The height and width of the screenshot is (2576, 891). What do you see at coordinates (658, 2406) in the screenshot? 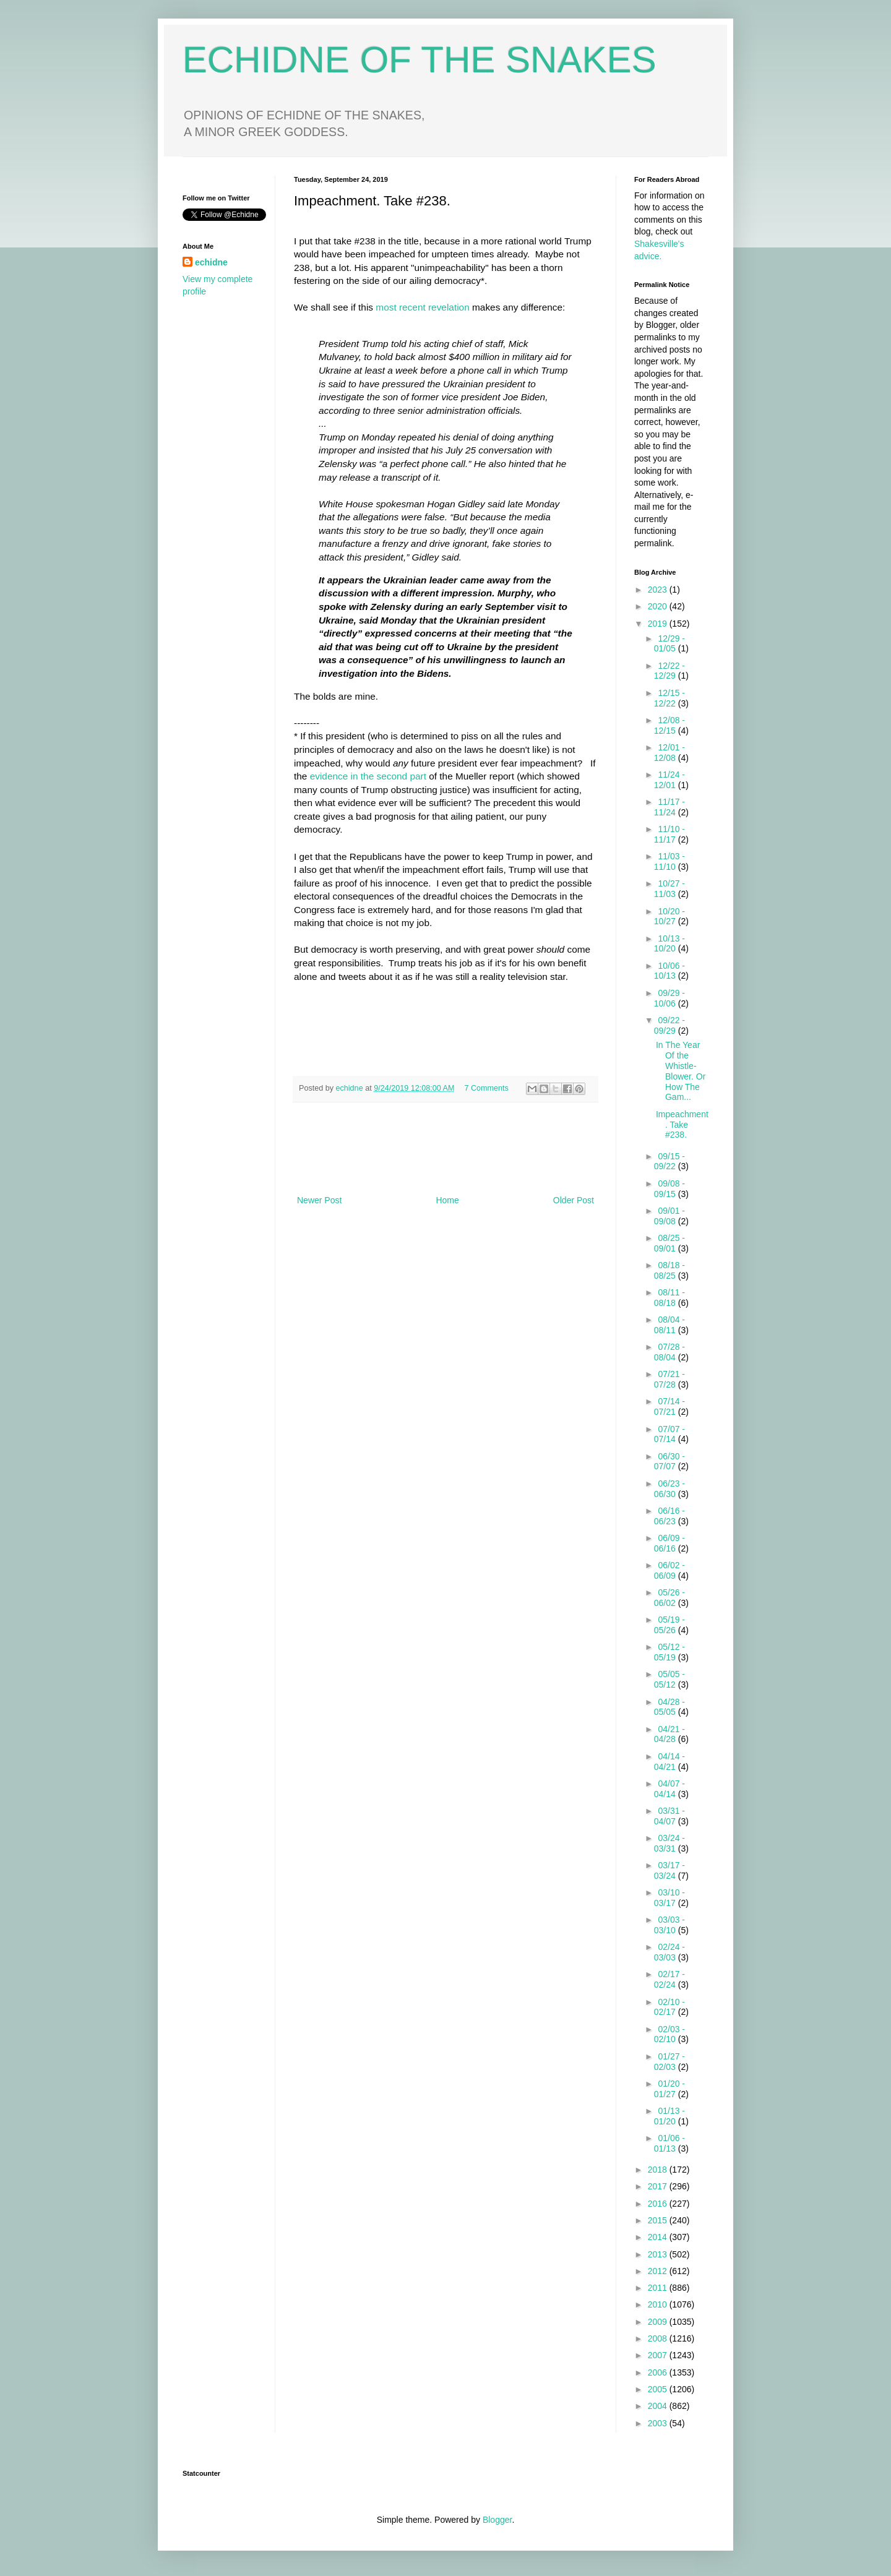
I see `2004` at bounding box center [658, 2406].